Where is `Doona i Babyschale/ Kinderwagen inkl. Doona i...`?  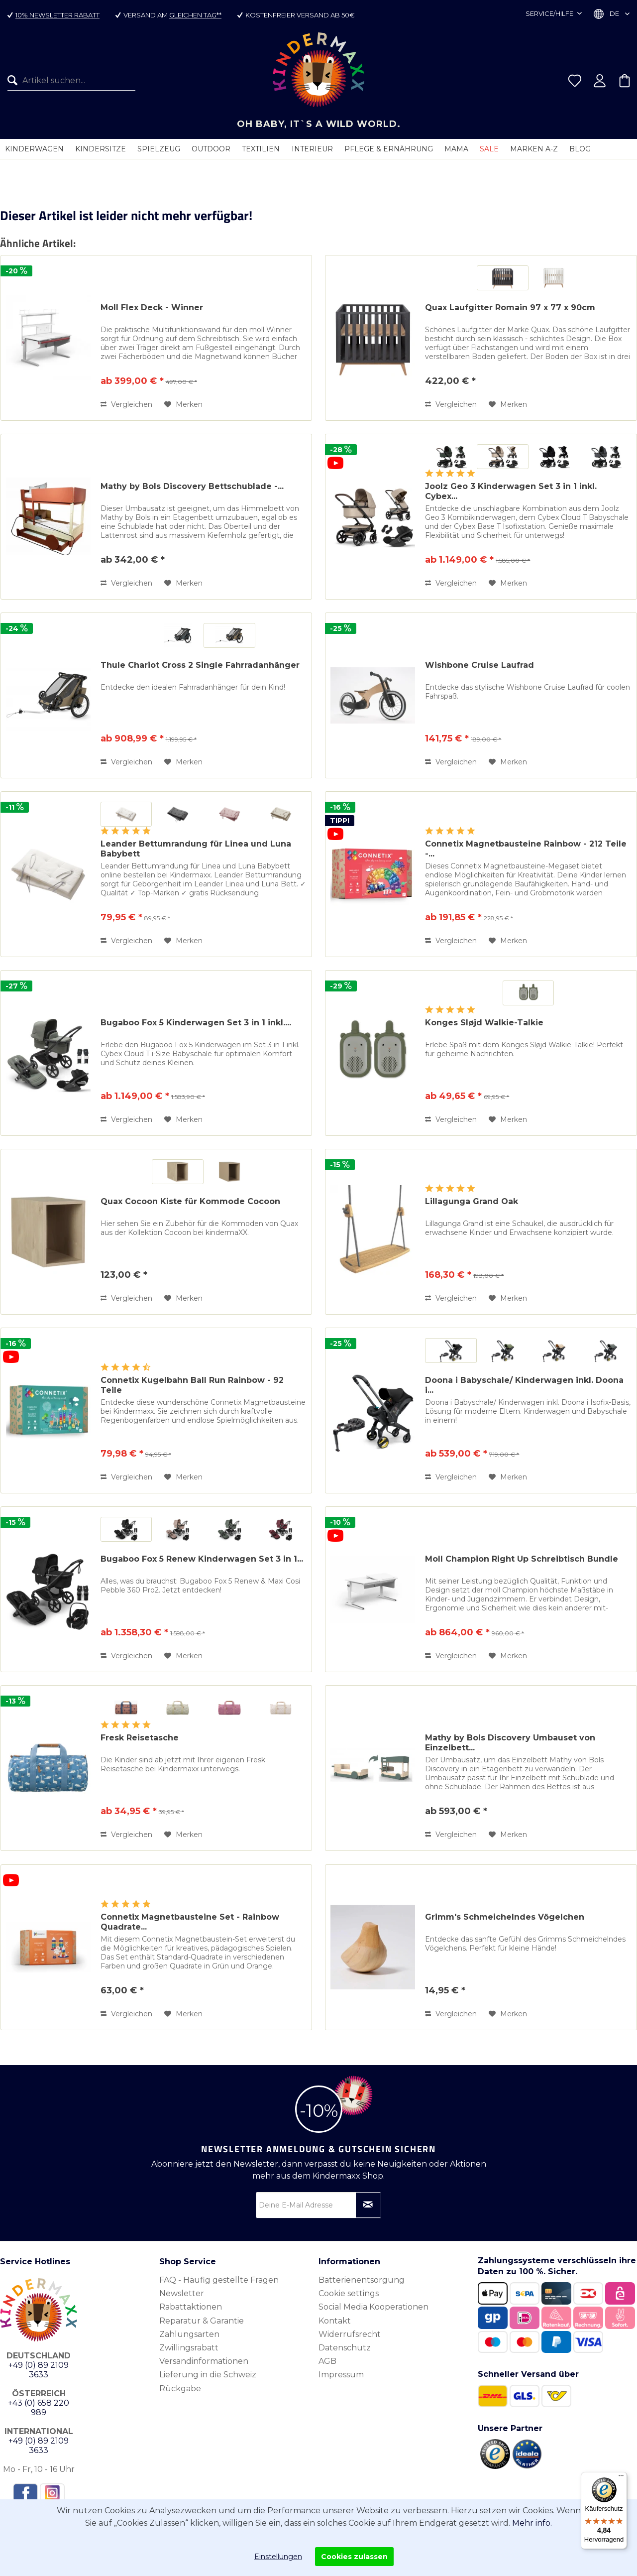
Doona i Babyschale/ Kinderwagen inkl. Doona i... is located at coordinates (524, 1385).